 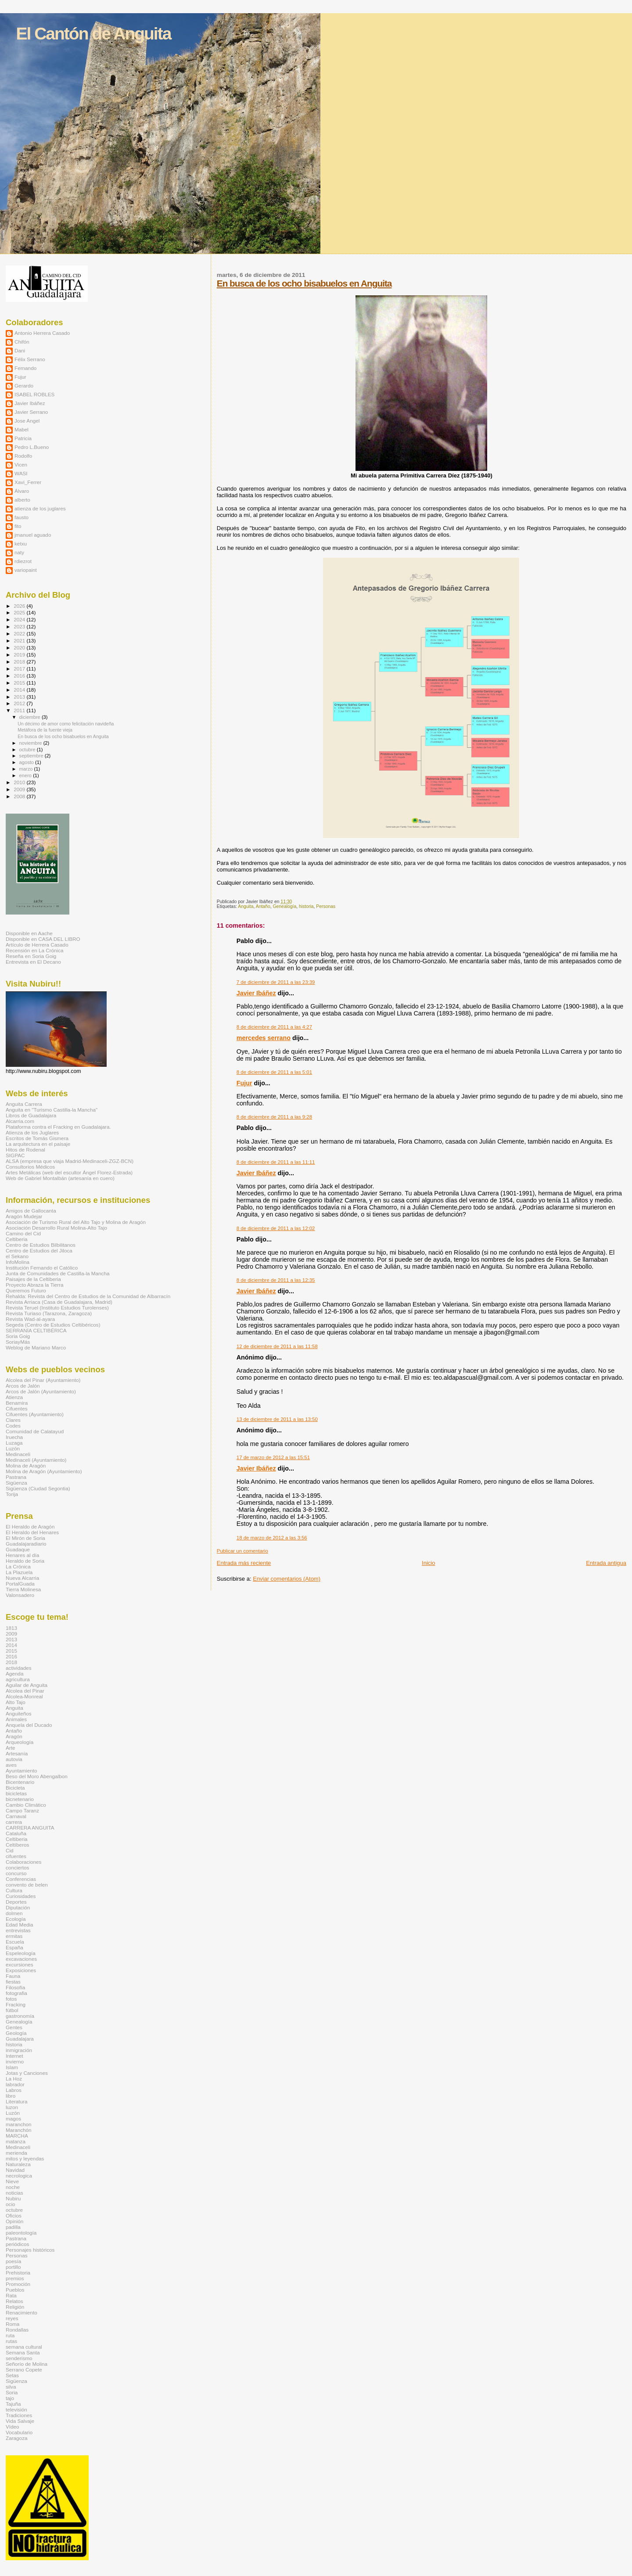 I want to click on Literatura, so click(x=17, y=2101).